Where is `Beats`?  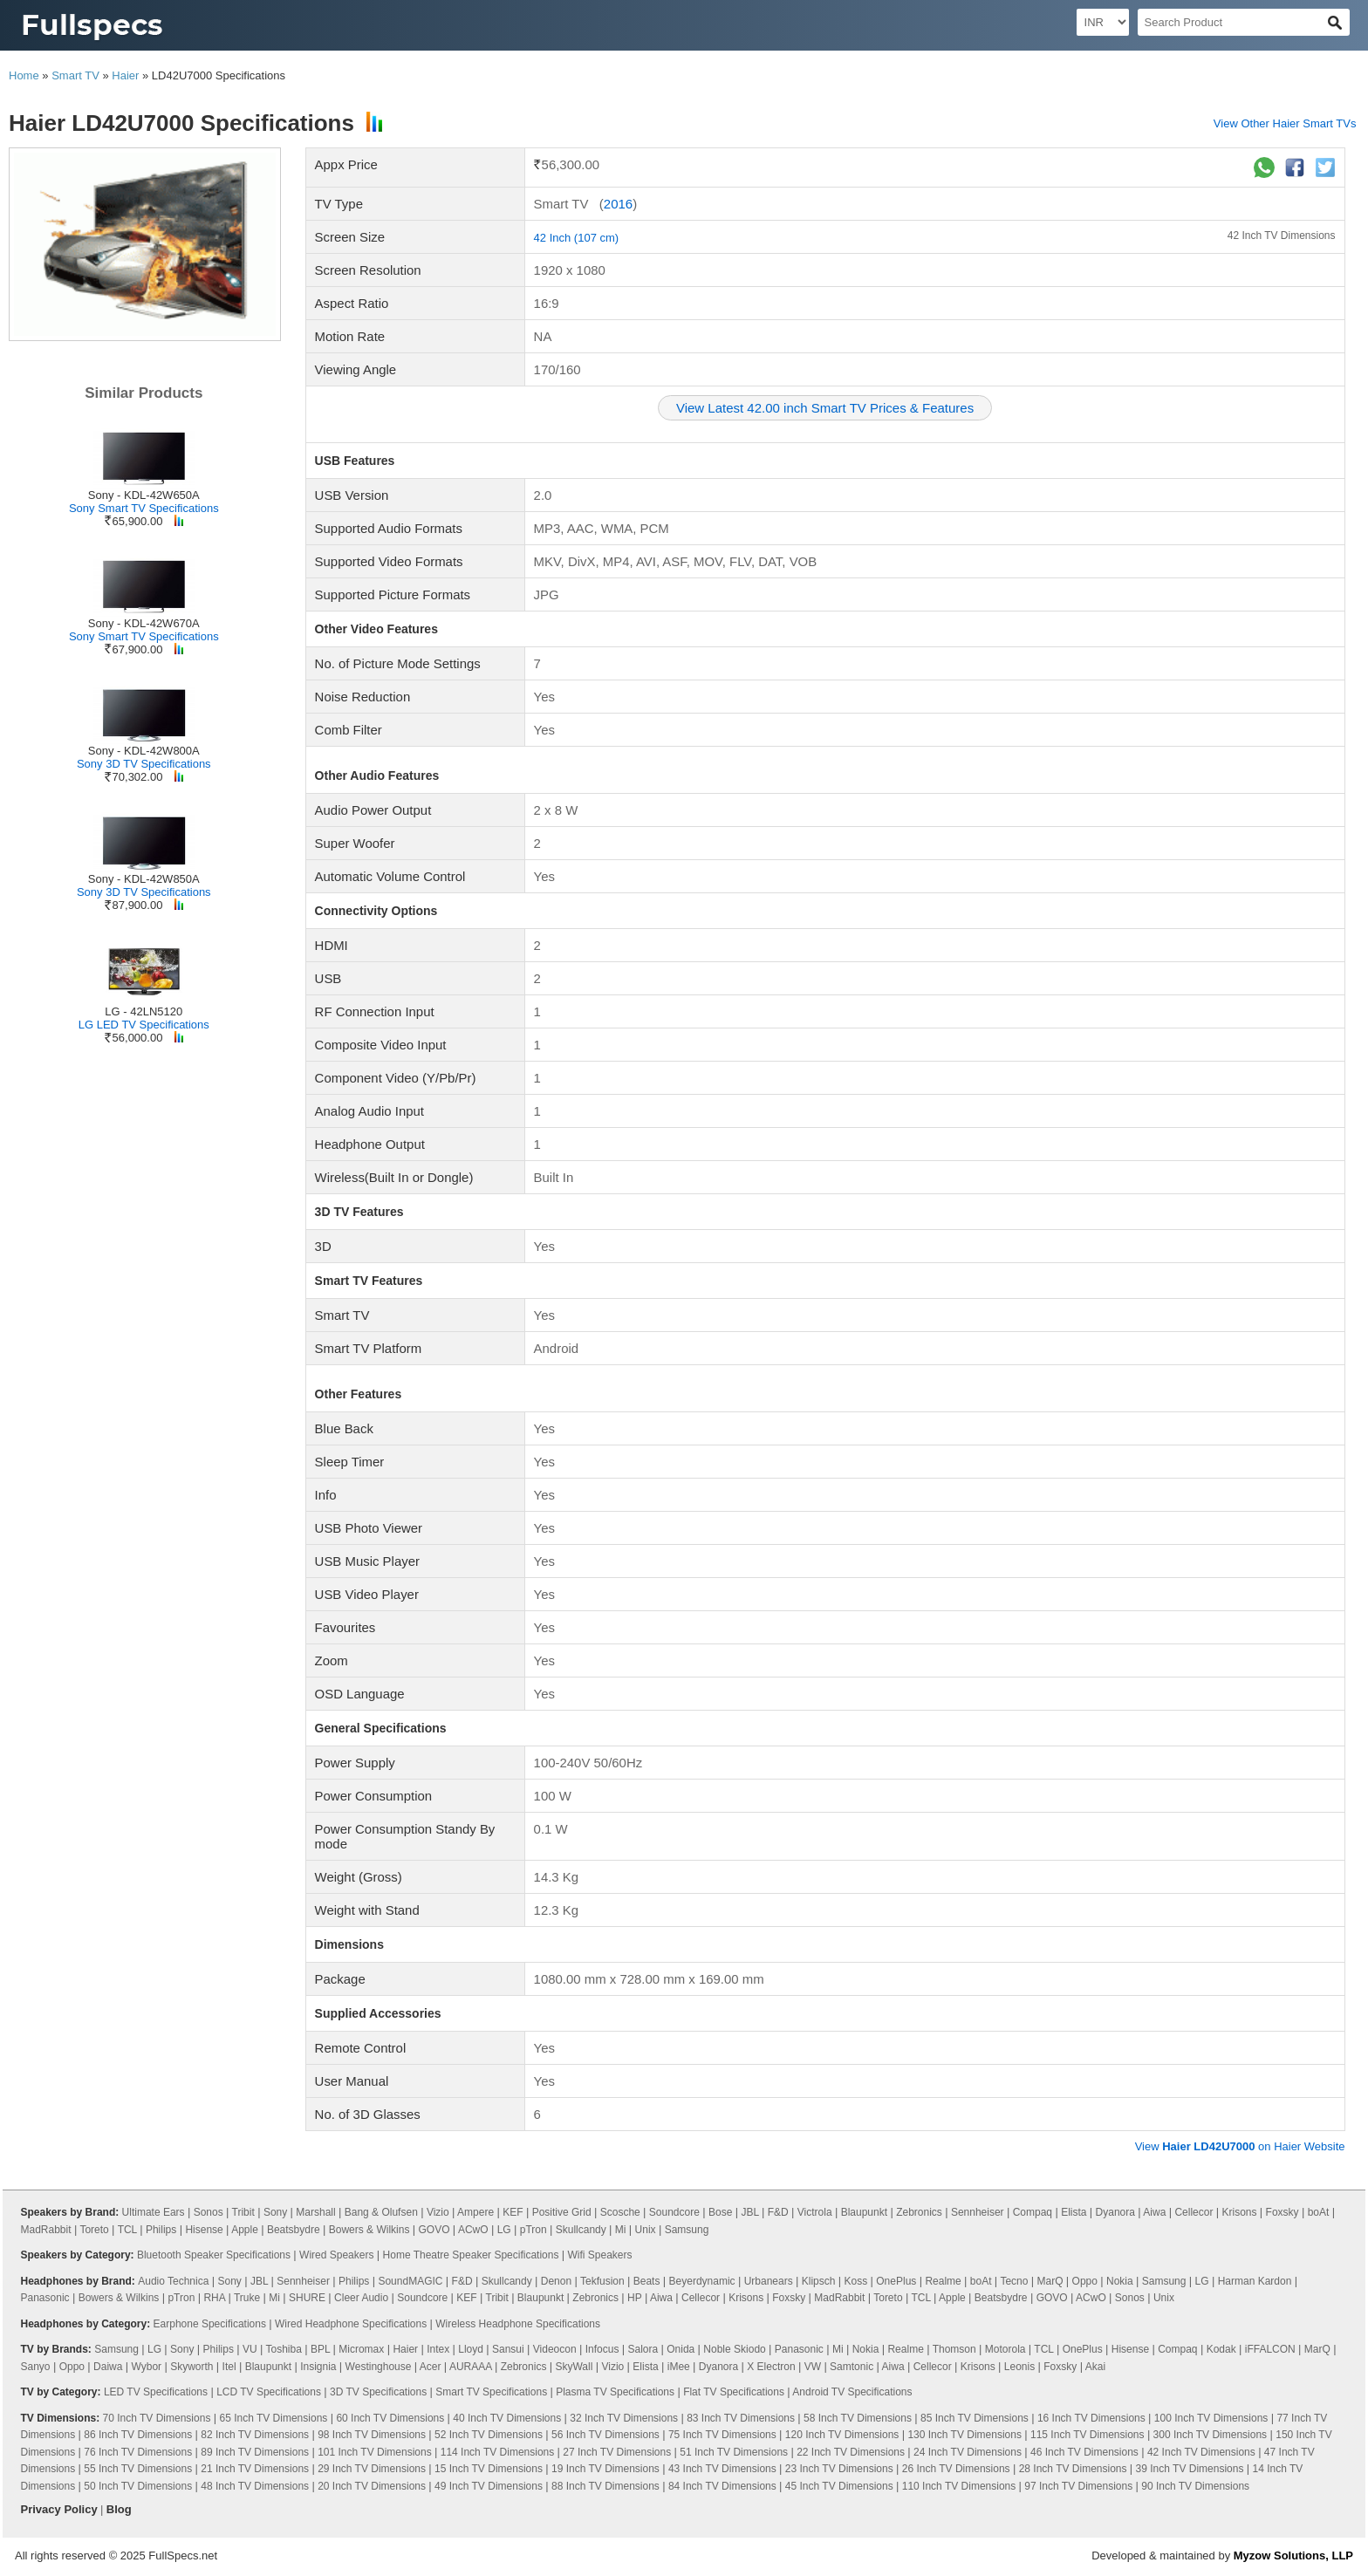
Beats is located at coordinates (646, 2281).